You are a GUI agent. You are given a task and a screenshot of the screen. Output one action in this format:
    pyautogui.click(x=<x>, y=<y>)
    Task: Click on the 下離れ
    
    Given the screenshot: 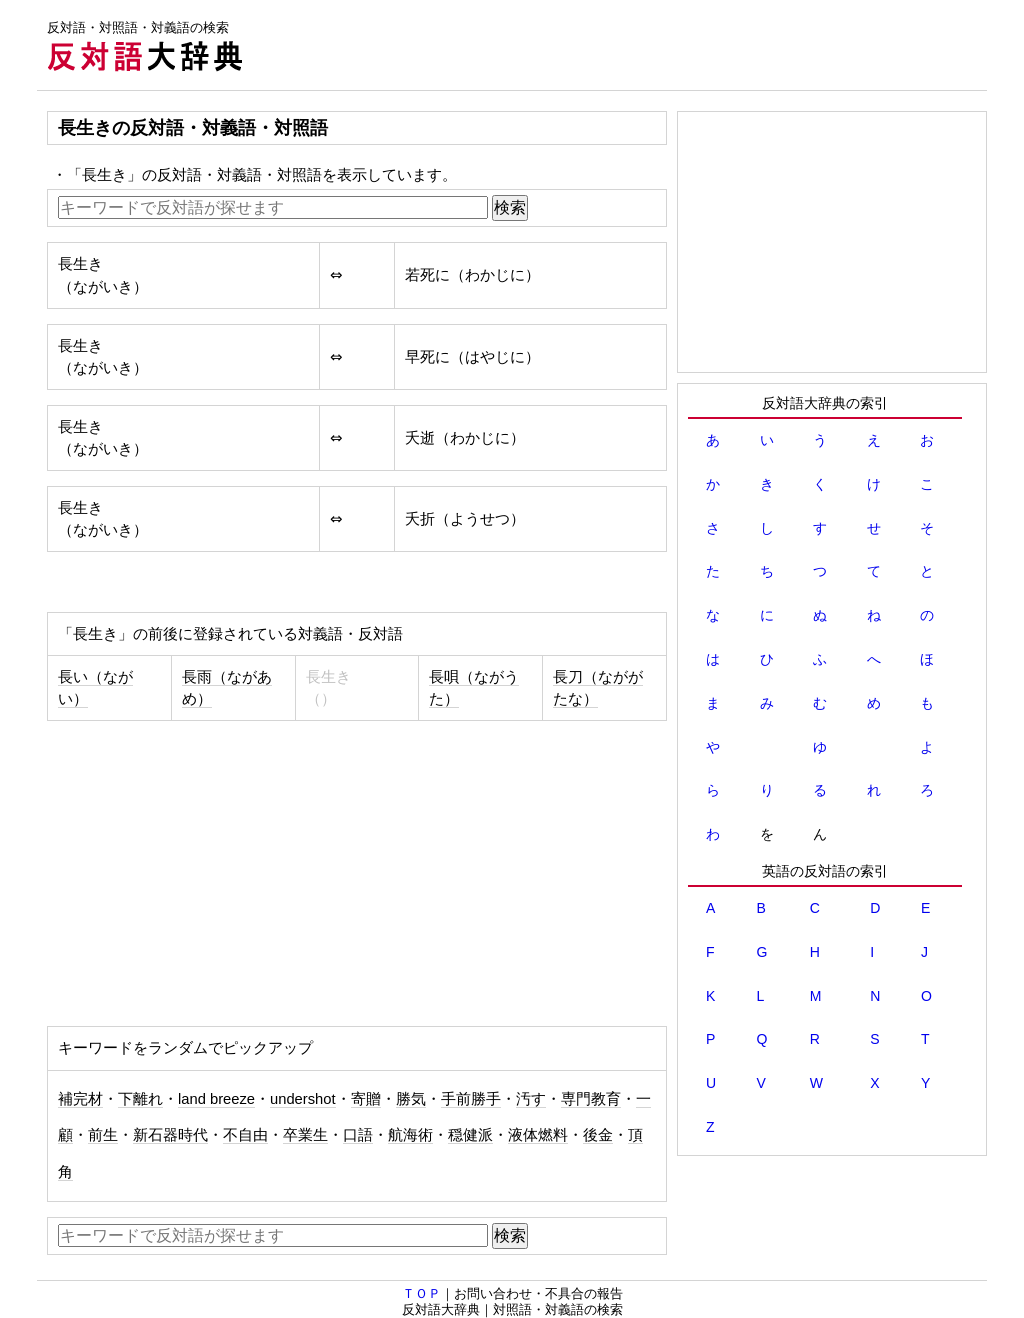 What is the action you would take?
    pyautogui.click(x=140, y=1099)
    